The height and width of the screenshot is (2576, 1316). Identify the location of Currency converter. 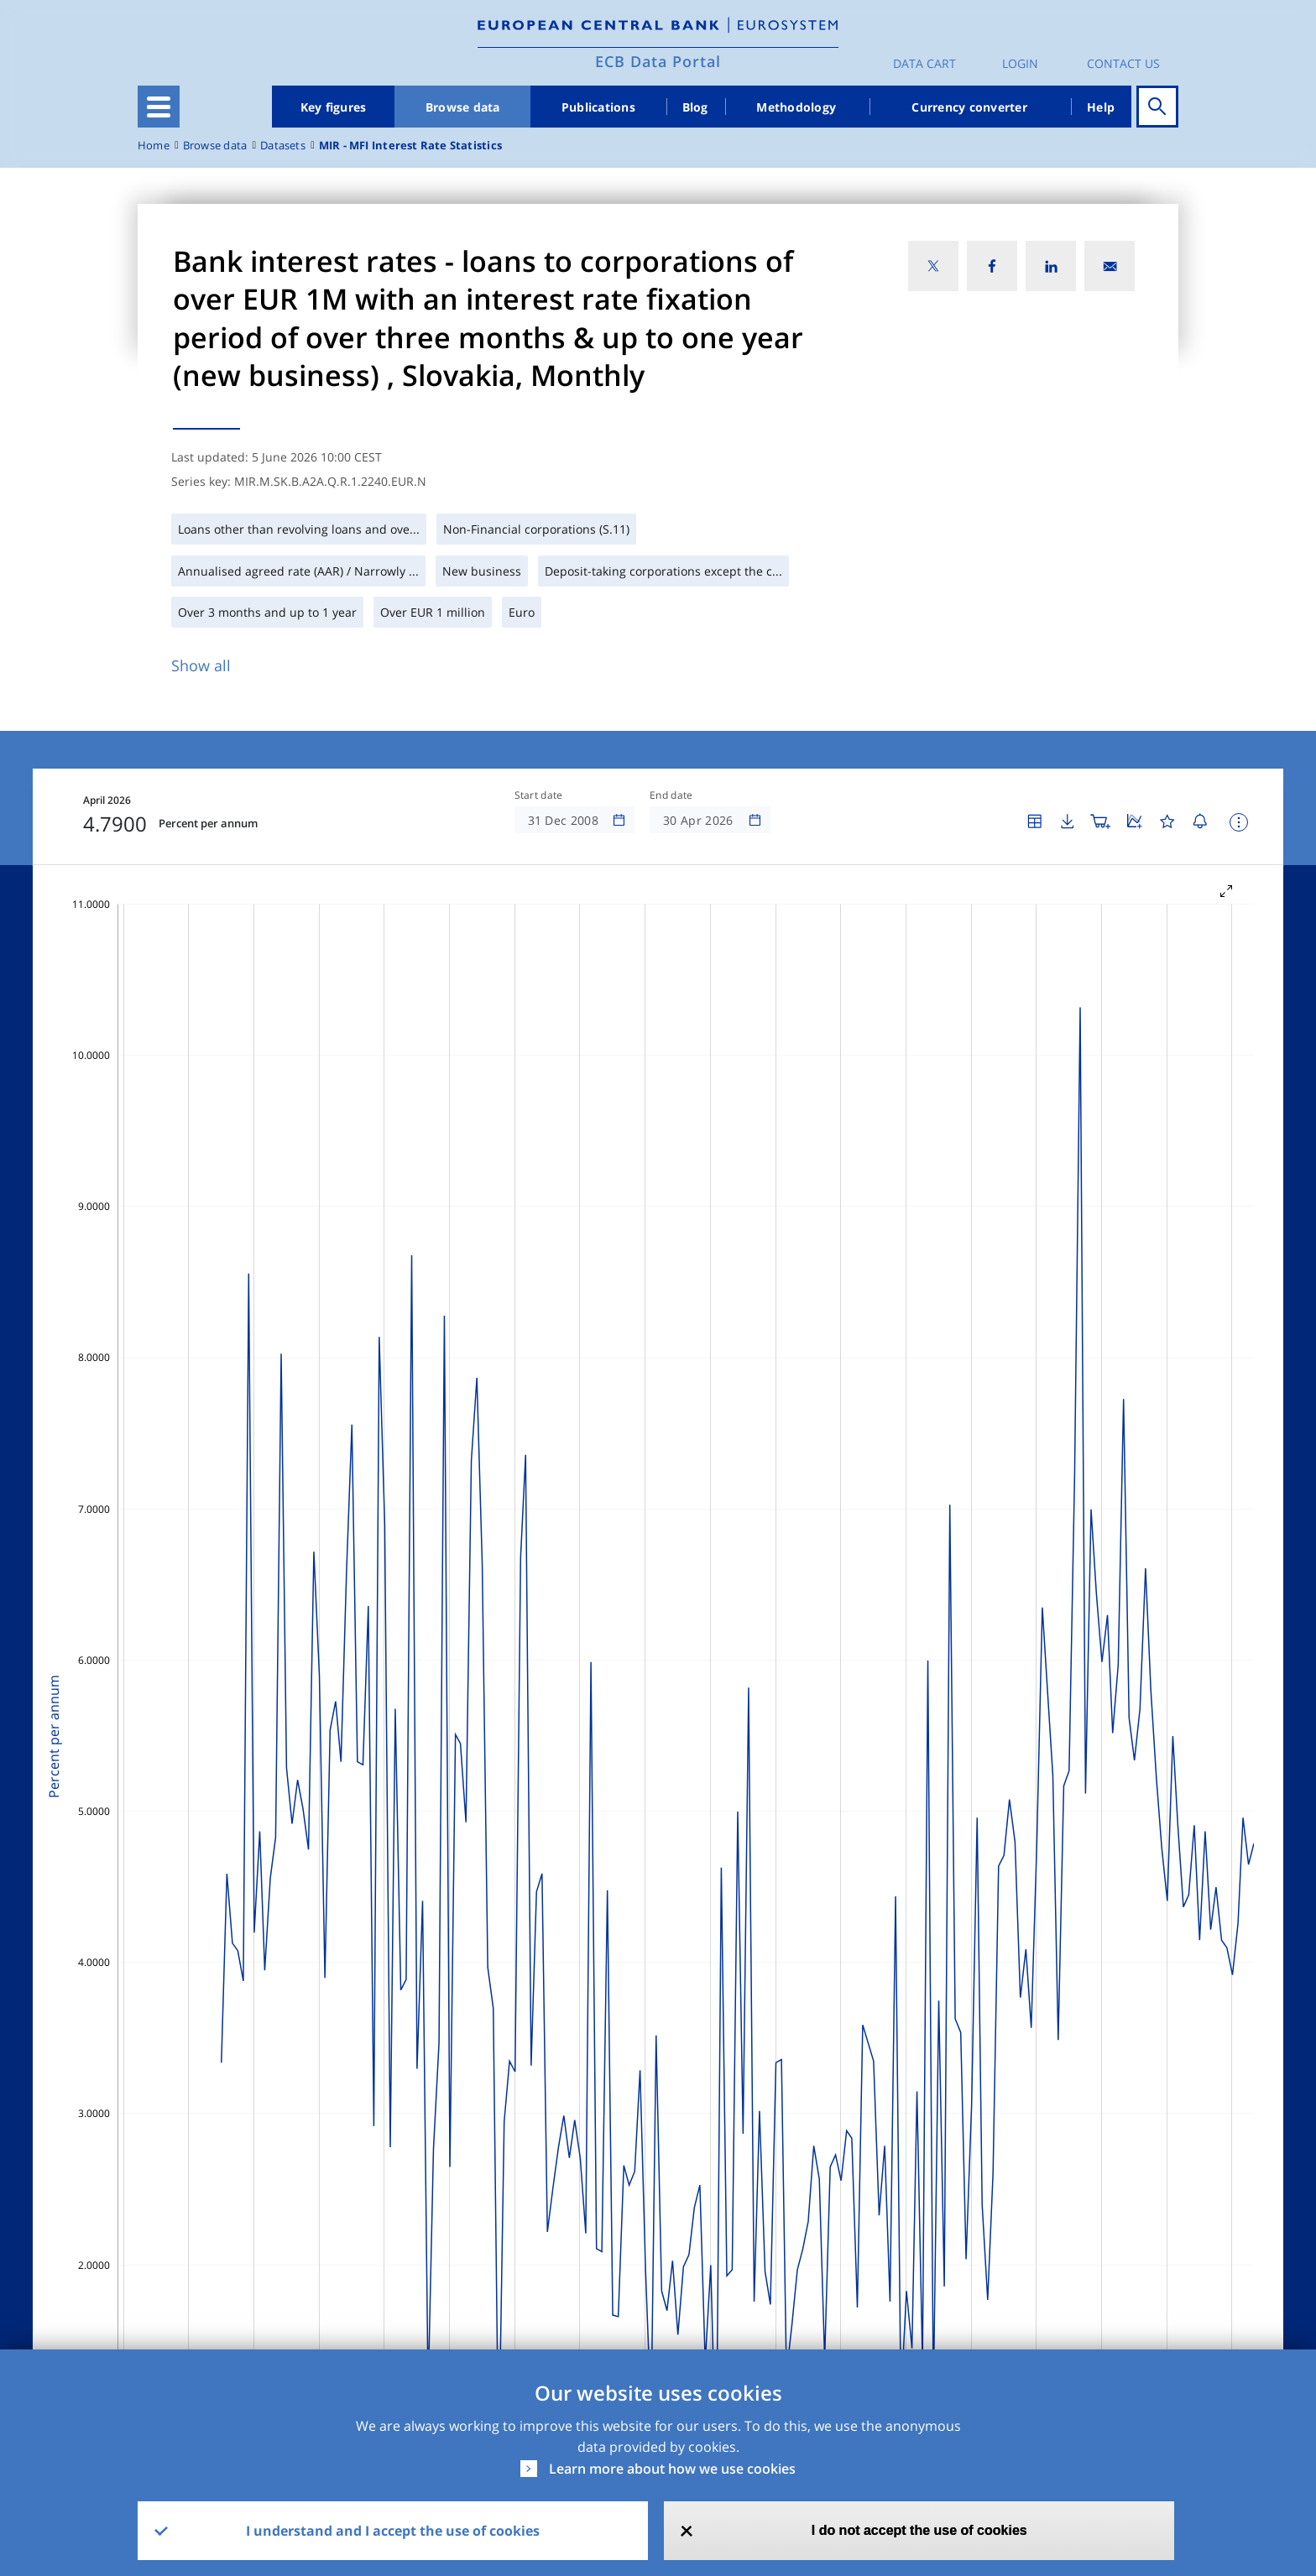
(969, 107).